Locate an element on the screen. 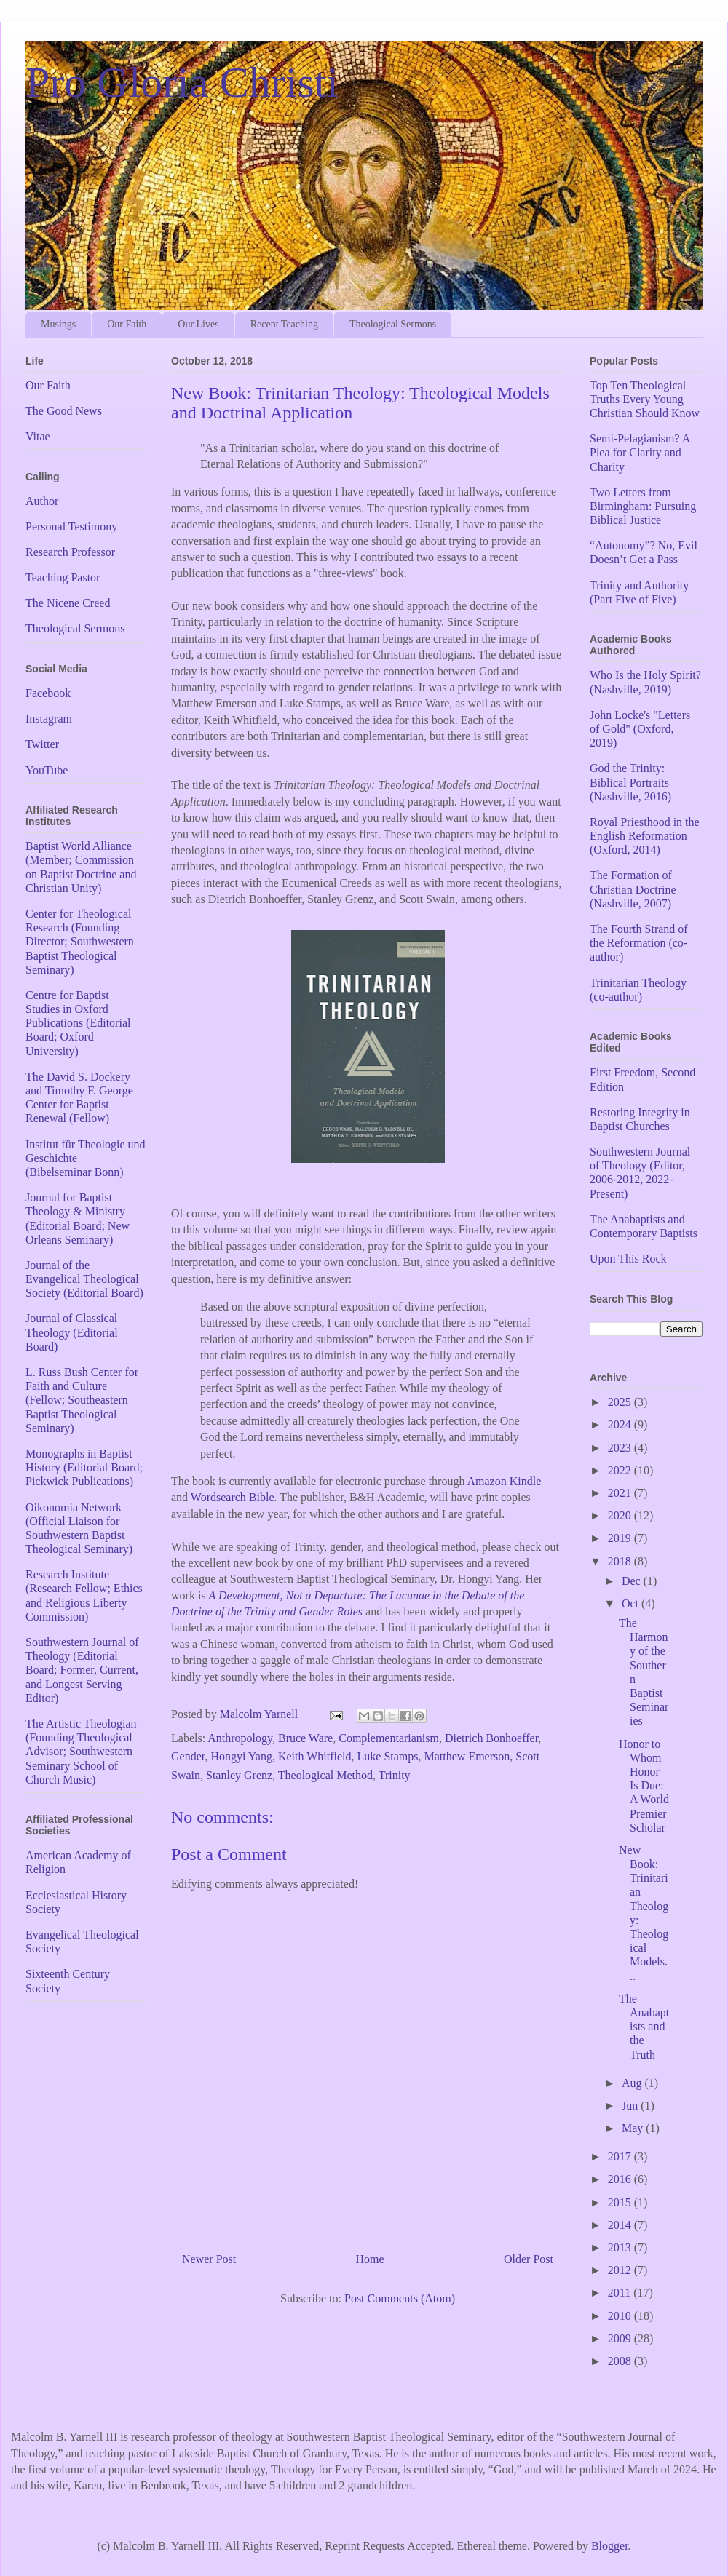 The width and height of the screenshot is (728, 2576). Theological Method is located at coordinates (325, 1775).